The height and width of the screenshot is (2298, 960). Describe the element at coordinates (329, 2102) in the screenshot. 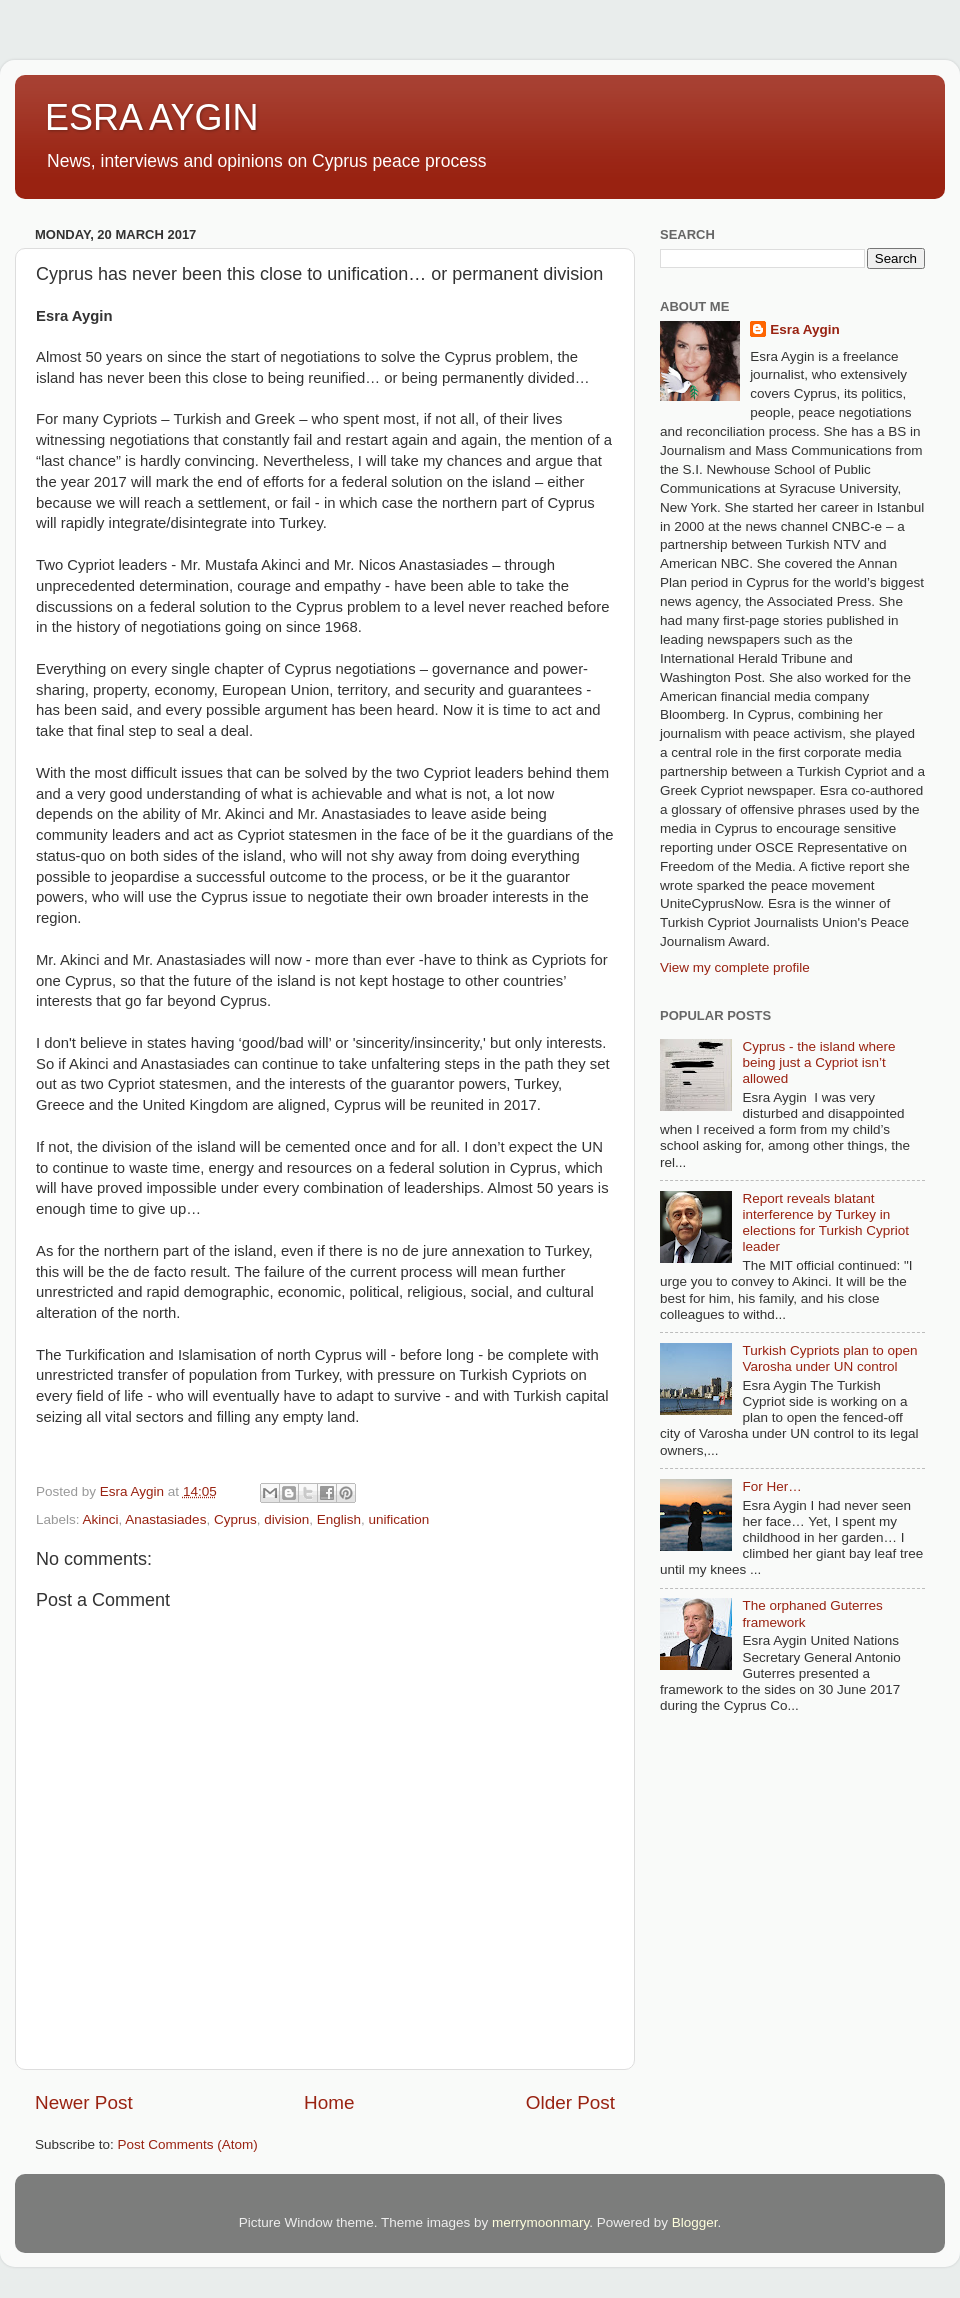

I see `Home` at that location.